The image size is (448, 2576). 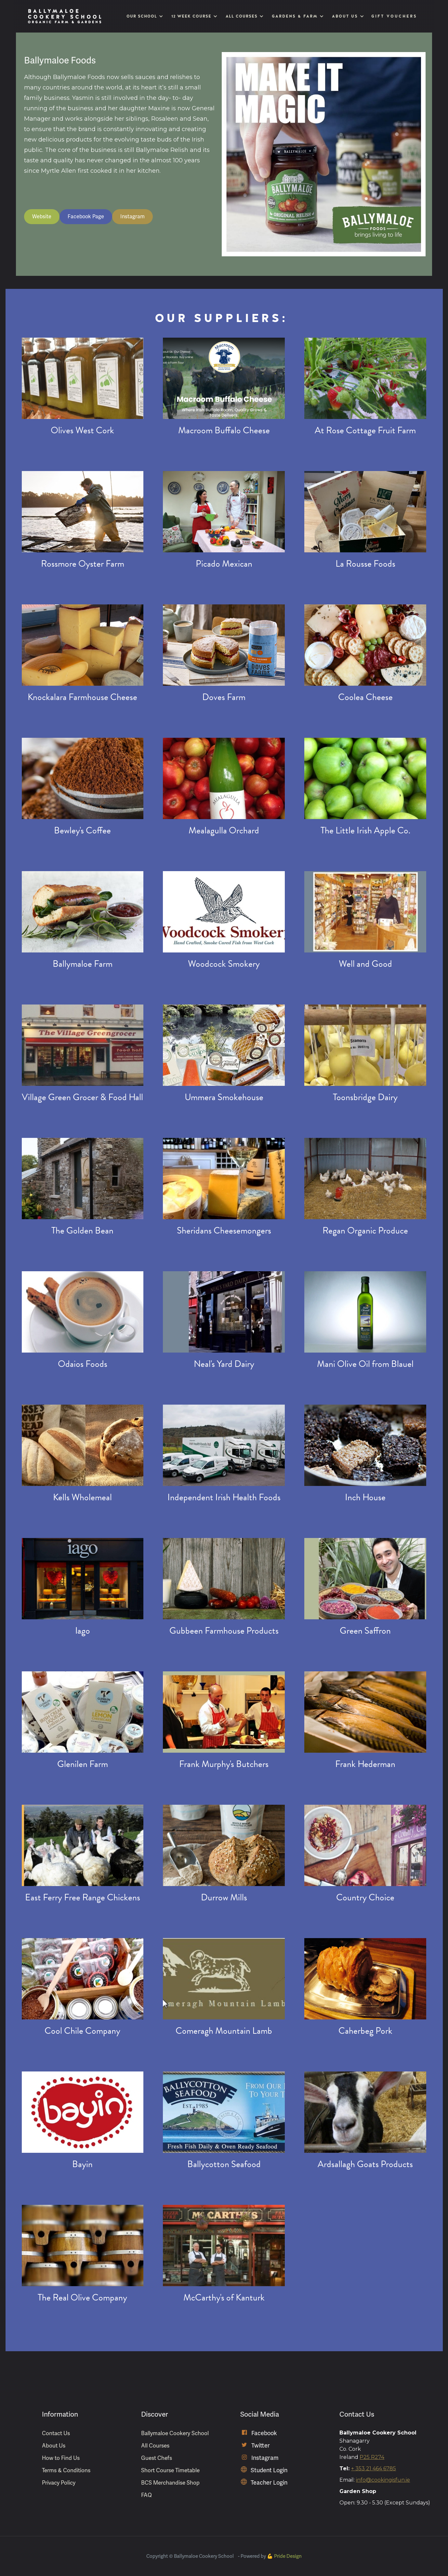 What do you see at coordinates (288, 2556) in the screenshot?
I see `Pride Design` at bounding box center [288, 2556].